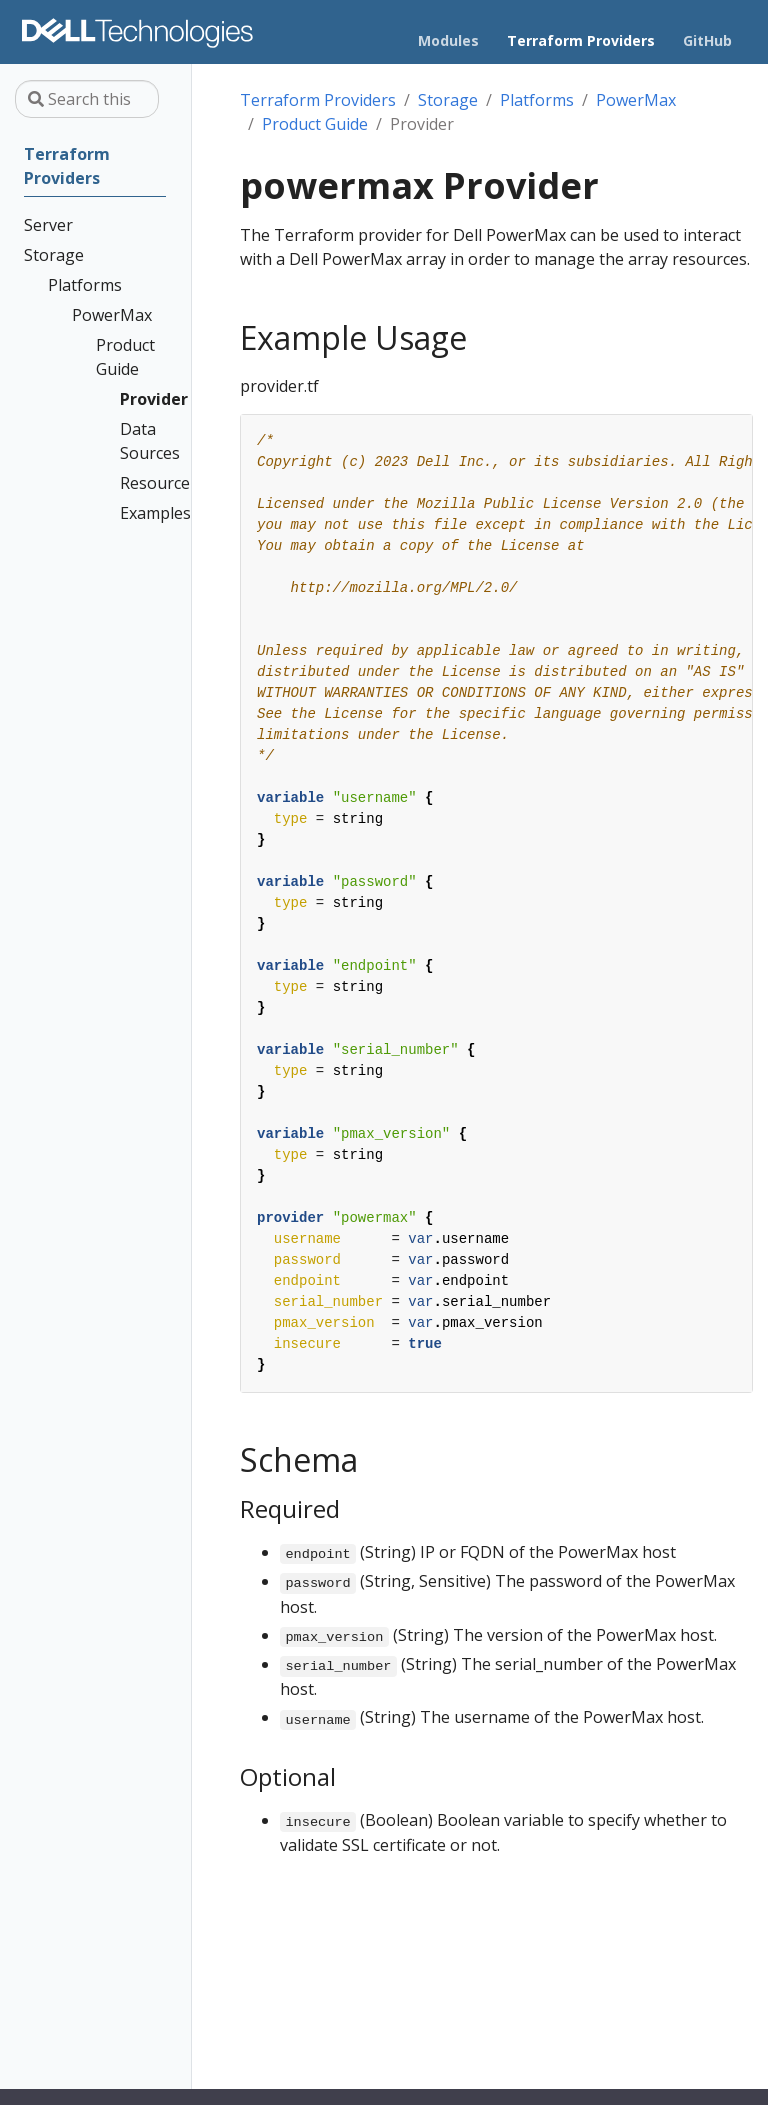  I want to click on Product Guide, so click(315, 124).